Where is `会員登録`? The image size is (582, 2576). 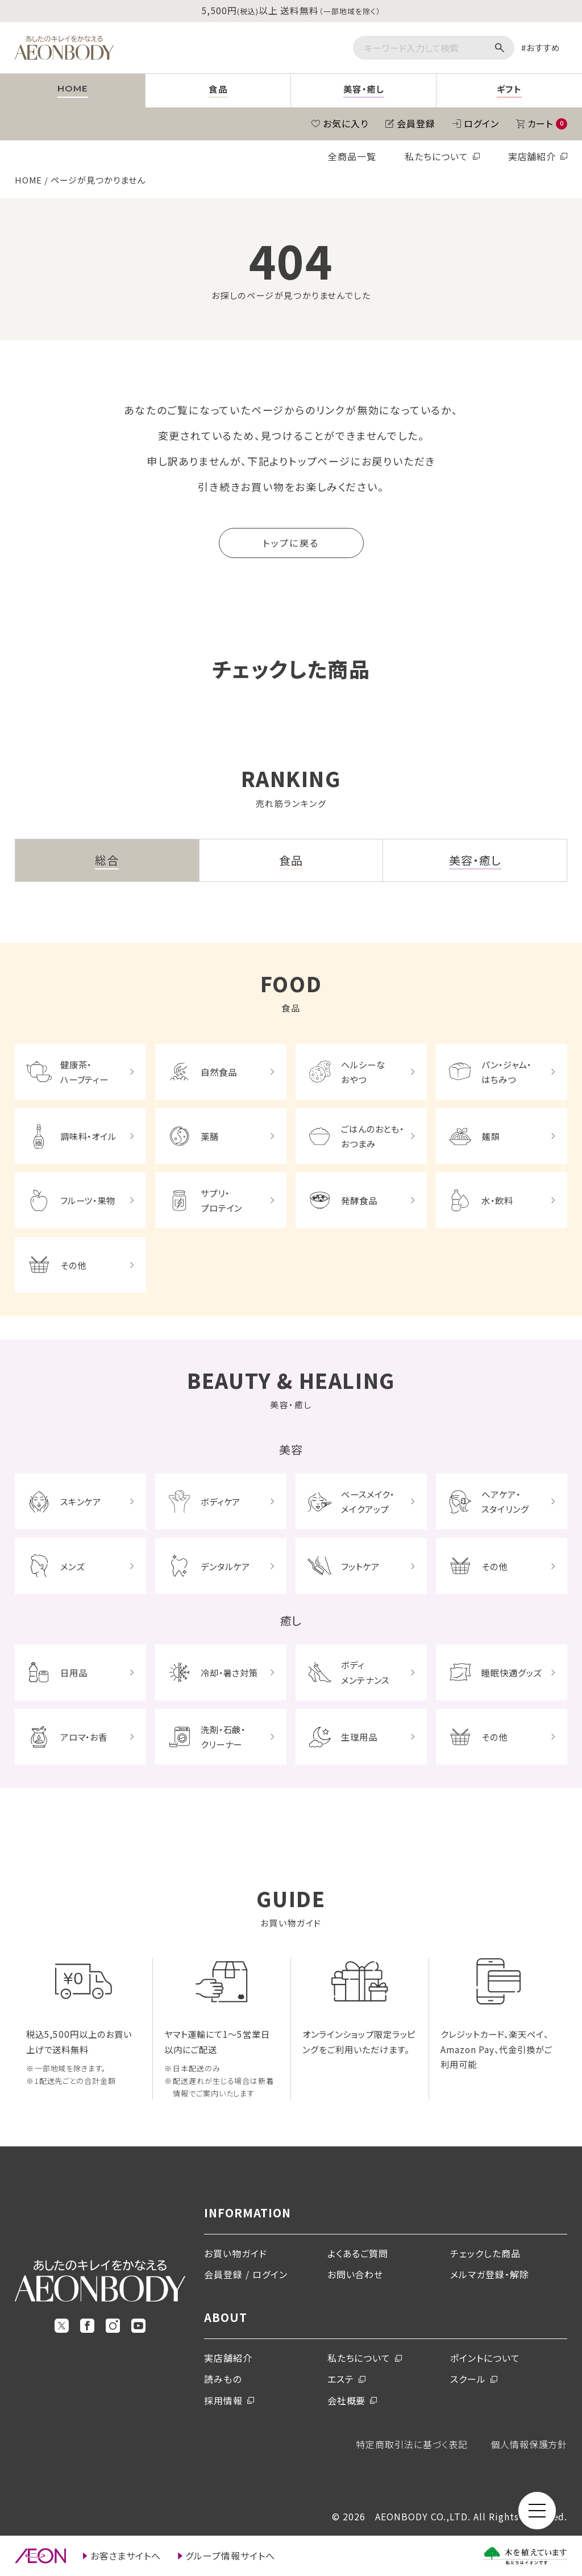 会員登録 is located at coordinates (416, 123).